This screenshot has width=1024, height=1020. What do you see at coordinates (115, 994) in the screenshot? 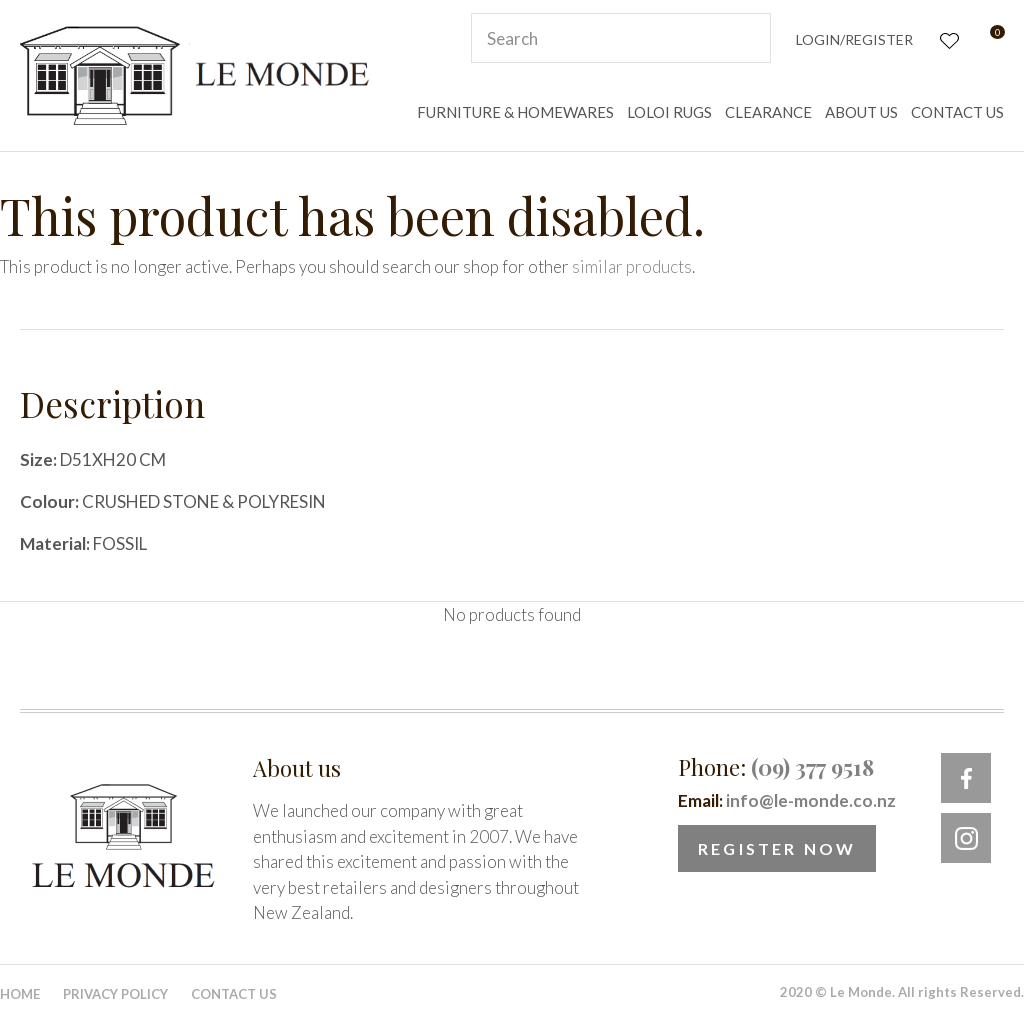
I see `Privacy Policy` at bounding box center [115, 994].